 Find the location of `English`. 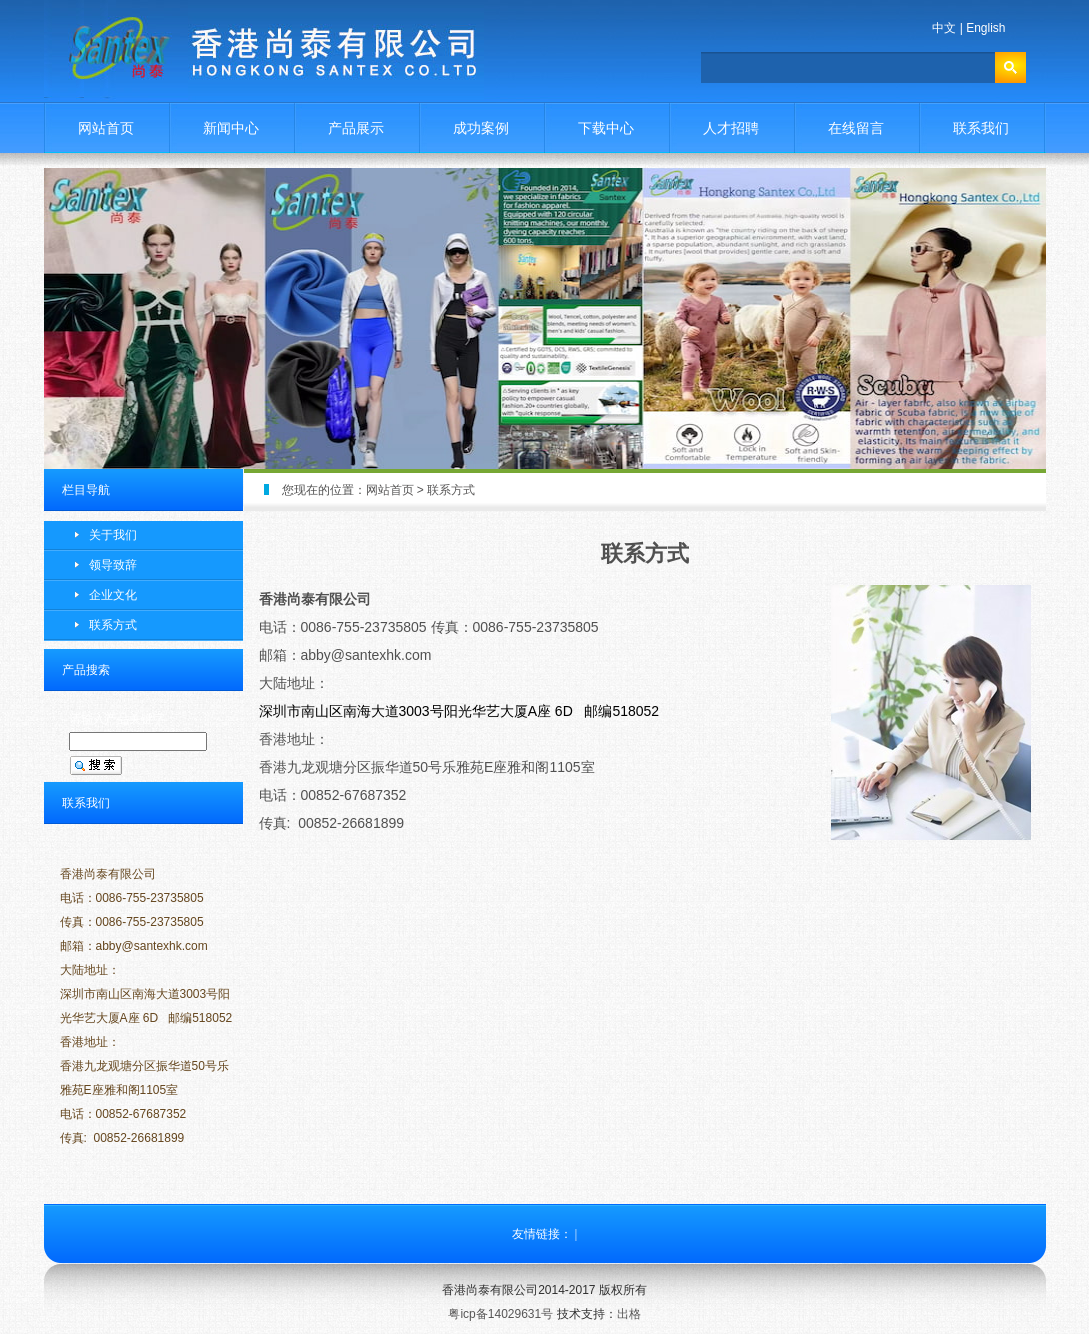

English is located at coordinates (985, 28).